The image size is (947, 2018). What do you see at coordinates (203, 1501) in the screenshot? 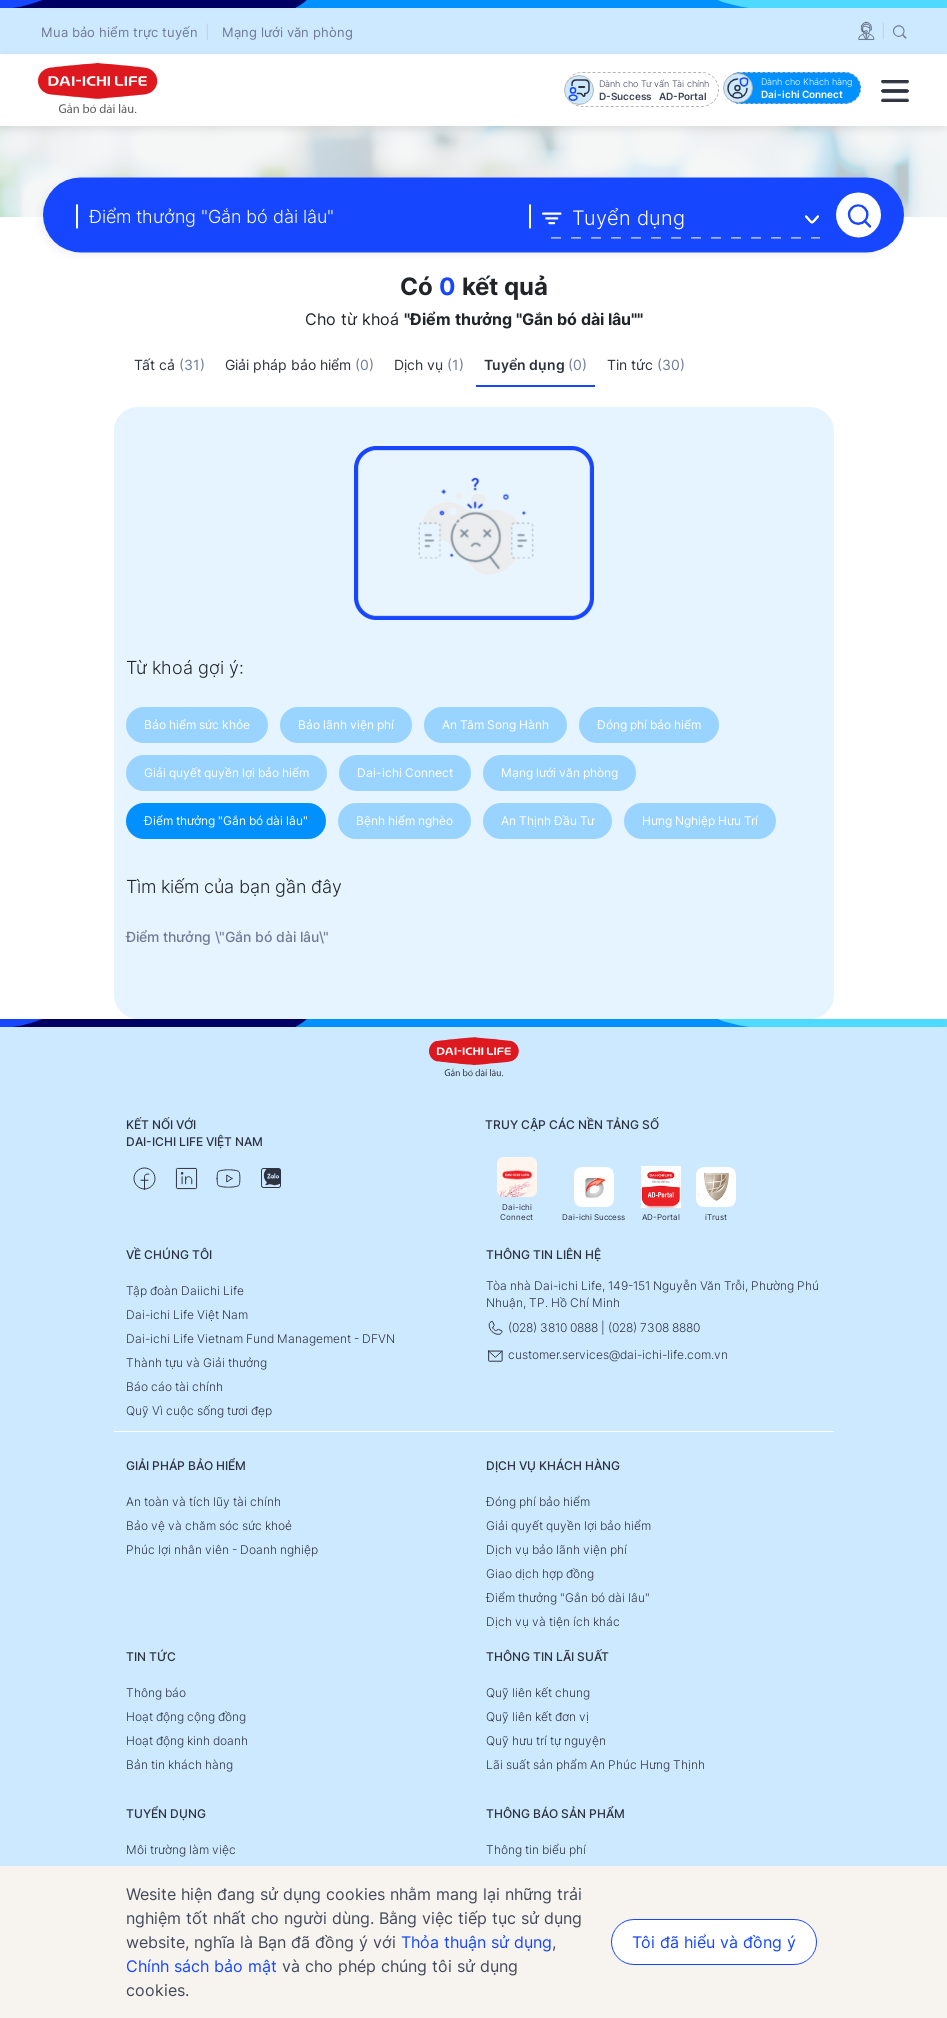
I see `An toàn và tích lũy tài chính` at bounding box center [203, 1501].